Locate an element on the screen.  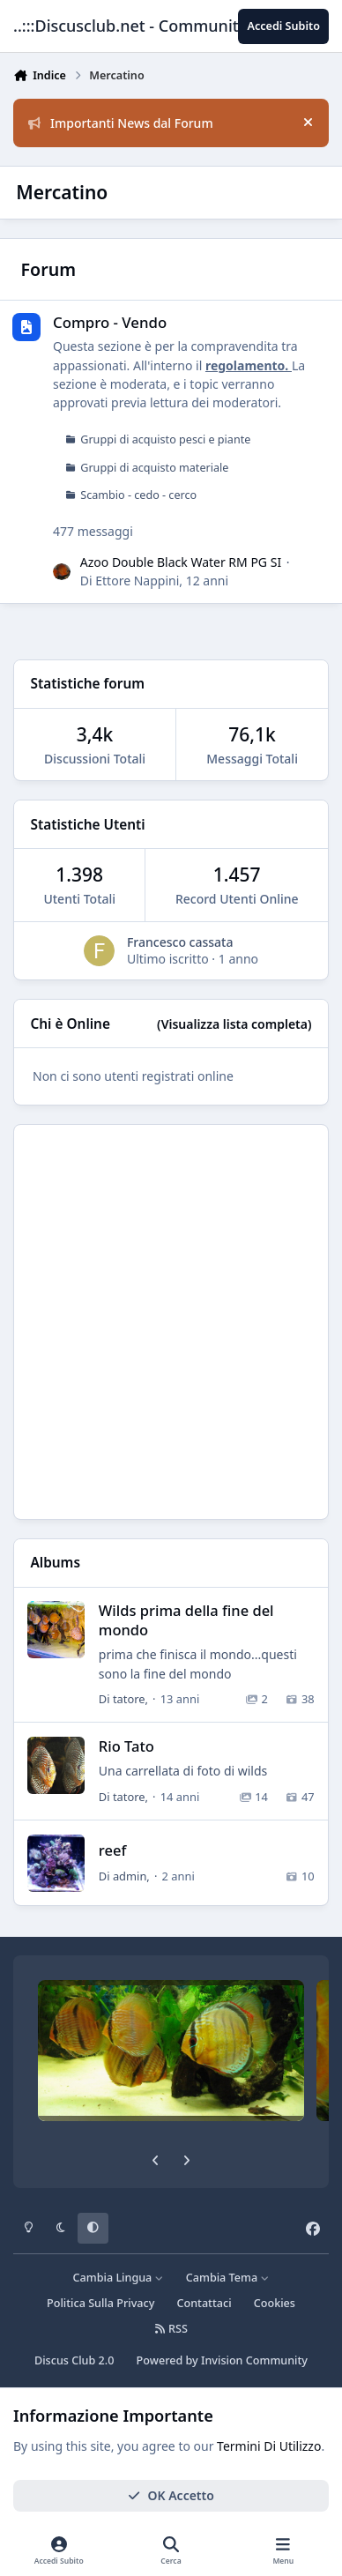
Cookies is located at coordinates (274, 2303).